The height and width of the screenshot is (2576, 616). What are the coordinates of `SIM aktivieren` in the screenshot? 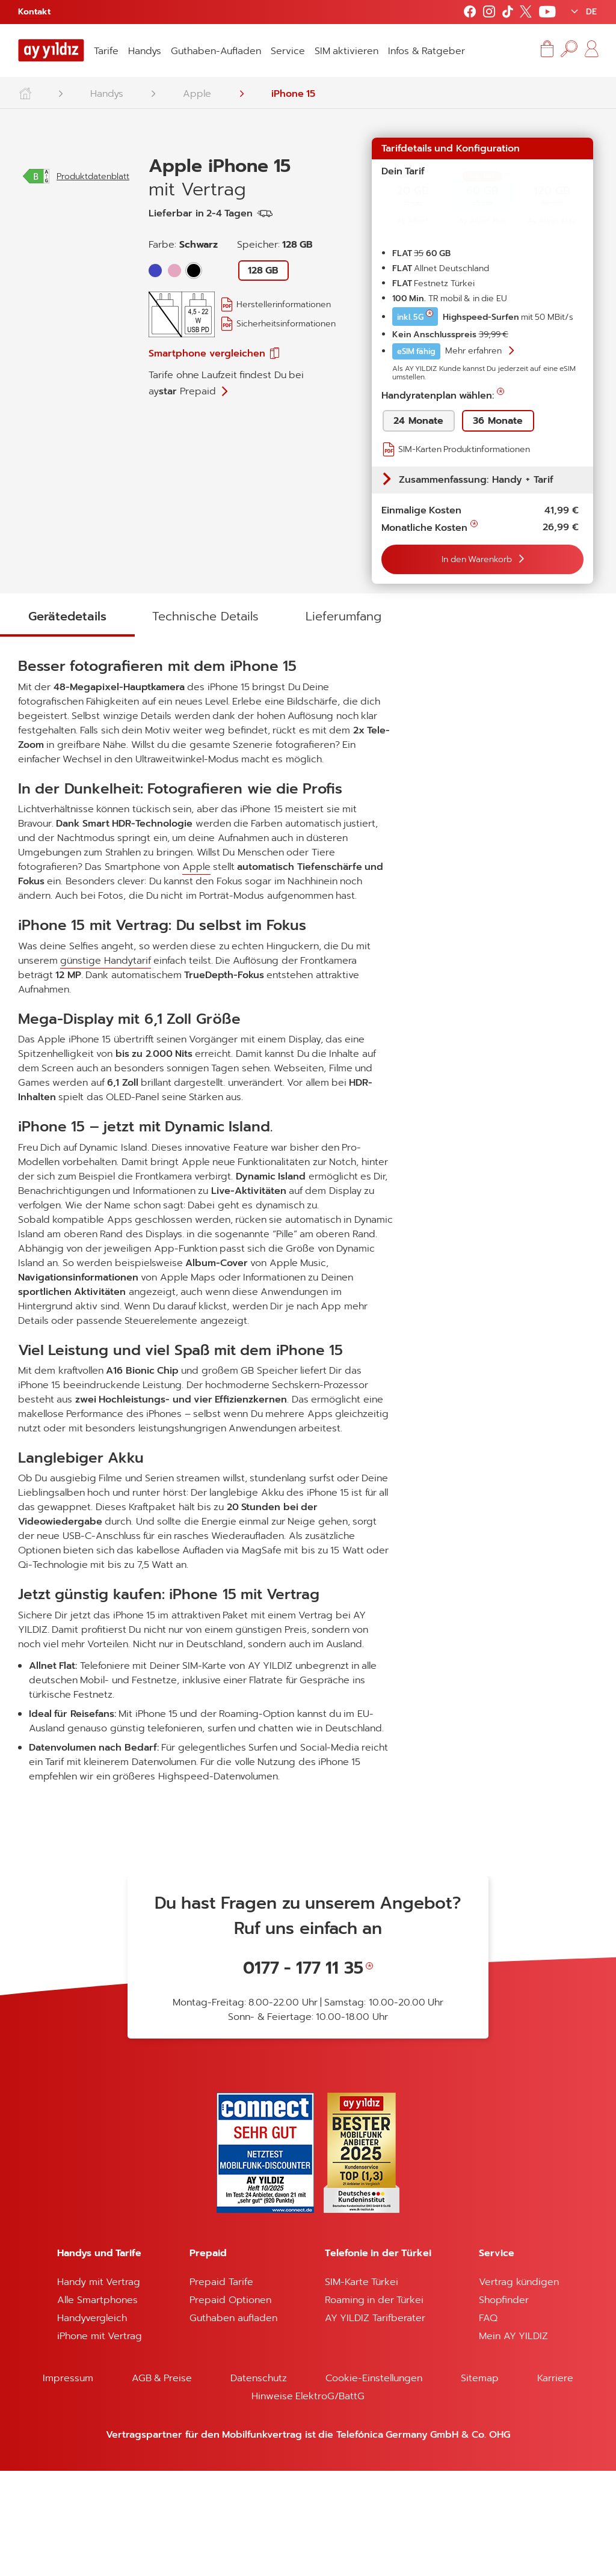 It's located at (346, 51).